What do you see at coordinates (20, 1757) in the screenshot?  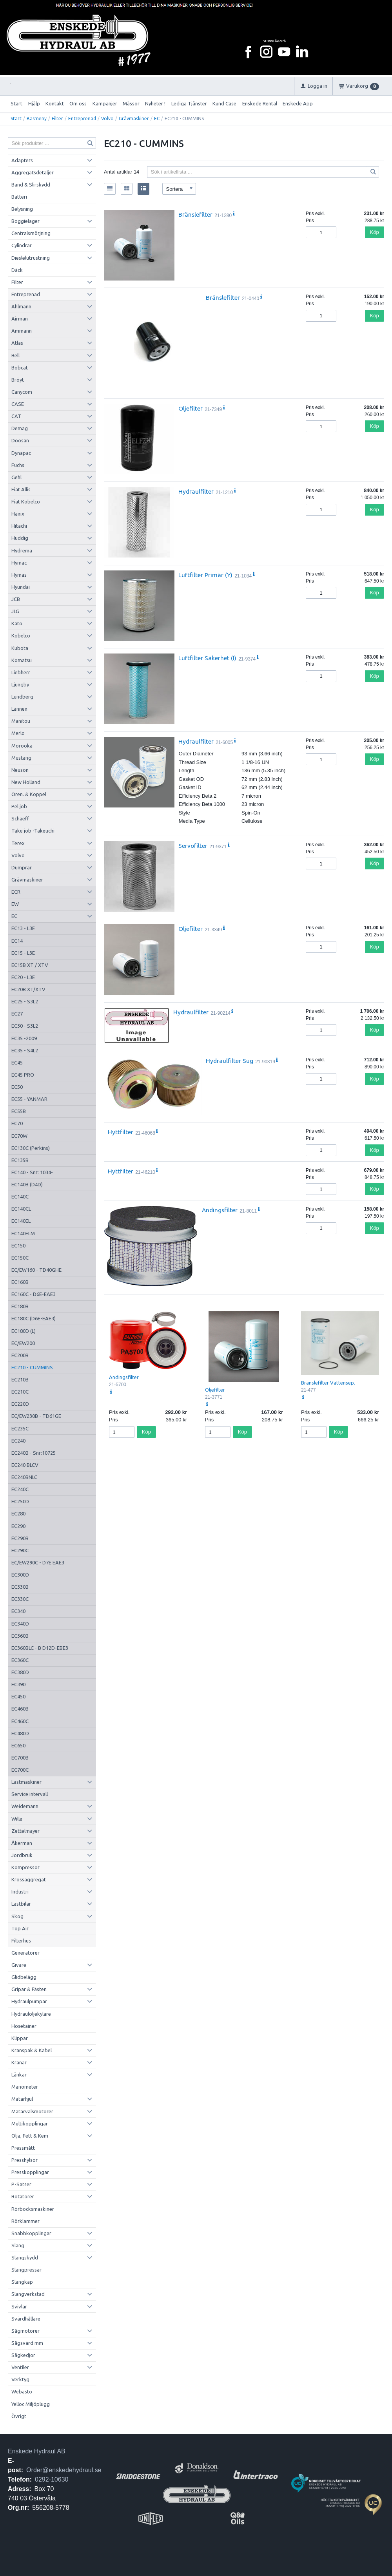 I see `EC700B` at bounding box center [20, 1757].